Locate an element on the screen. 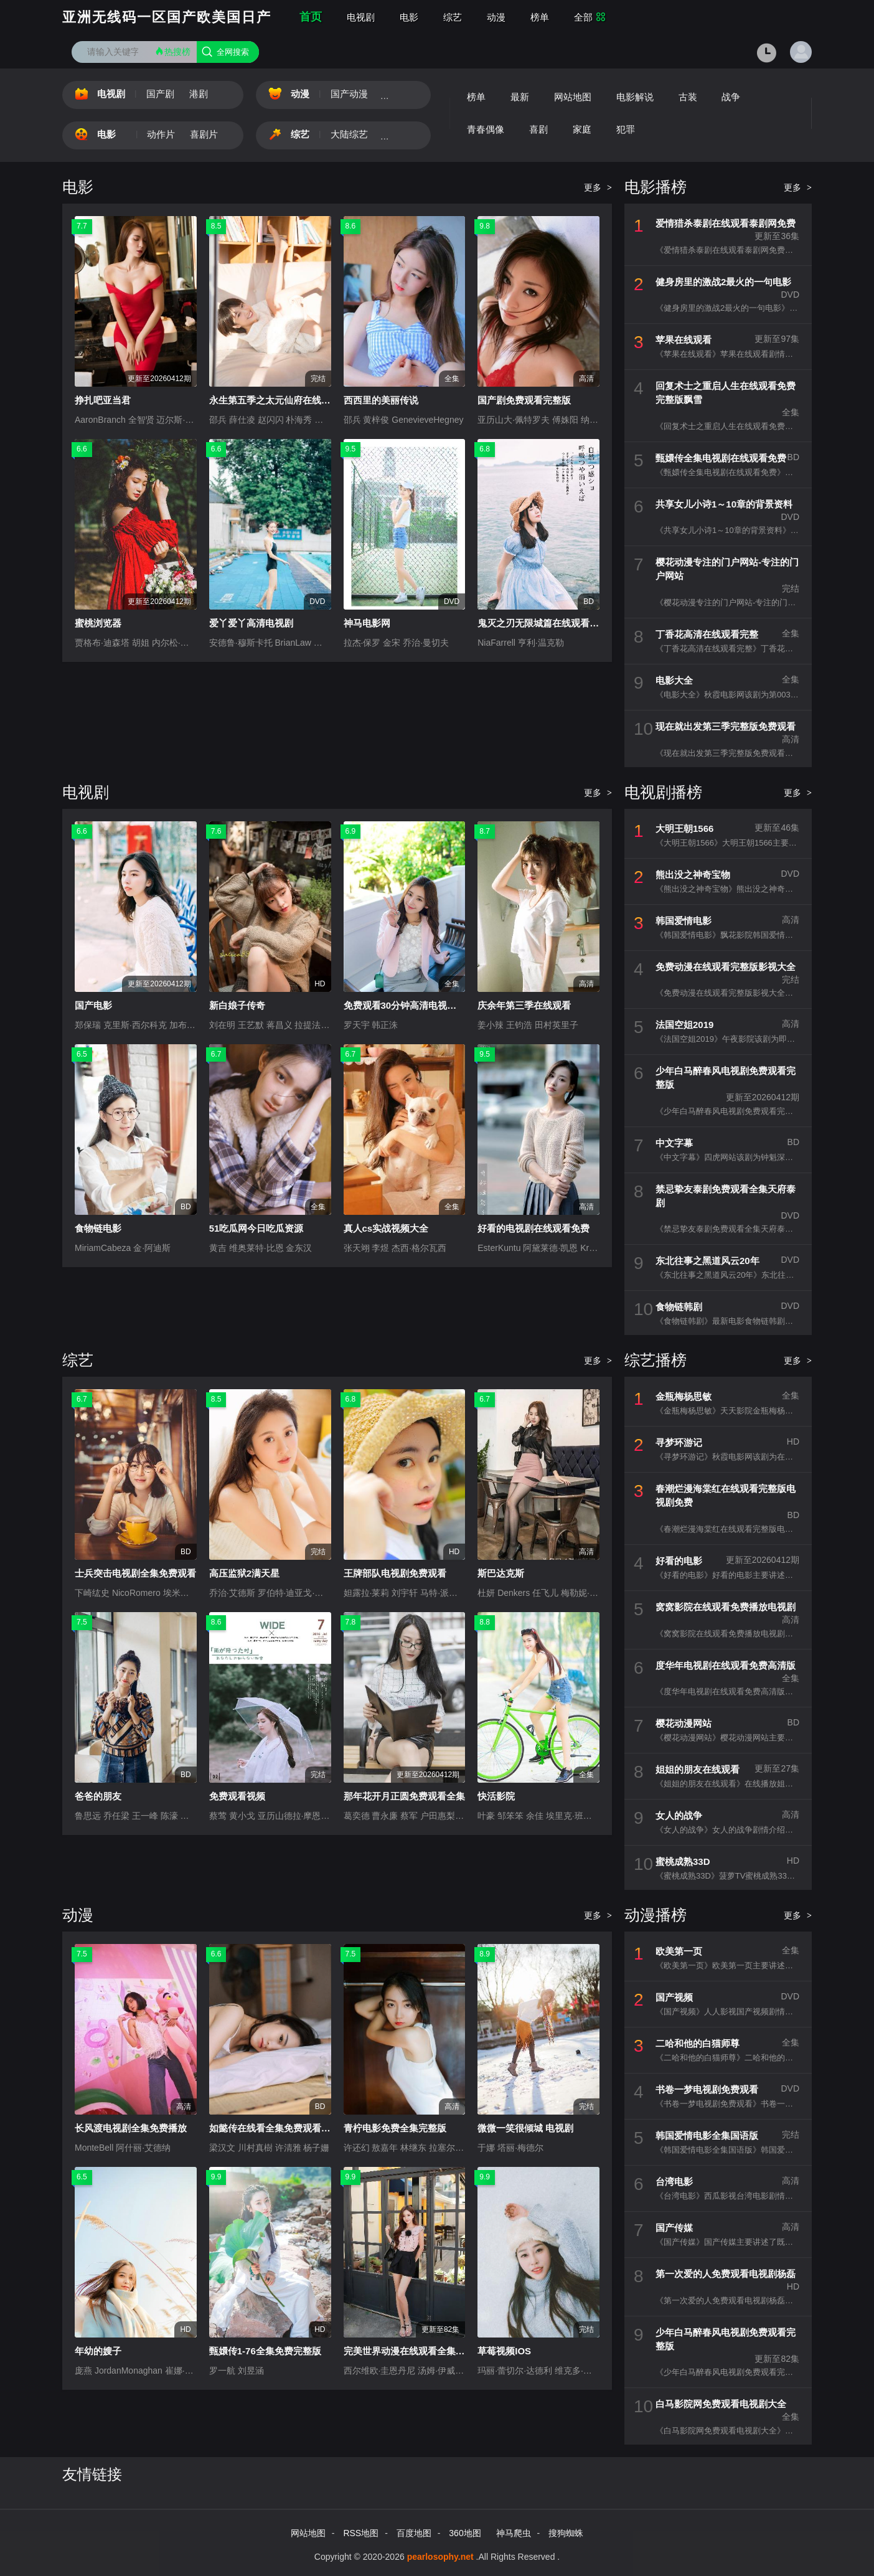 The height and width of the screenshot is (2576, 874). 电影 is located at coordinates (409, 17).